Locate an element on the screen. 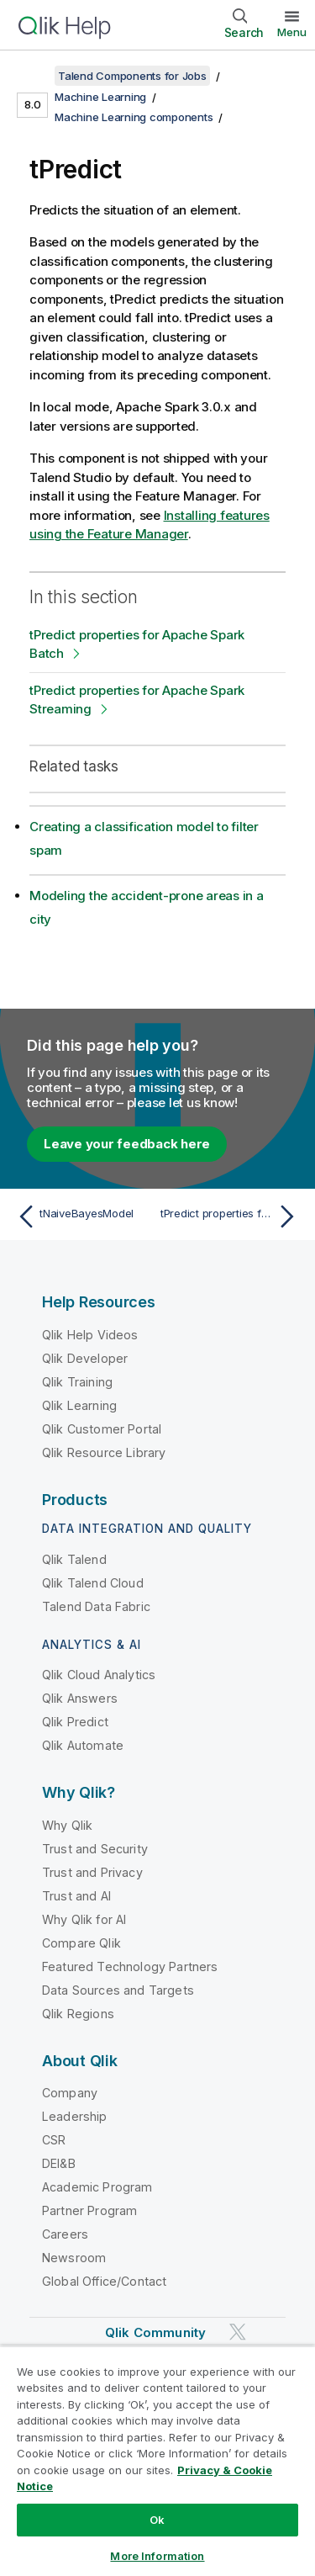 Image resolution: width=315 pixels, height=2576 pixels. [region] is located at coordinates (157, 2460).